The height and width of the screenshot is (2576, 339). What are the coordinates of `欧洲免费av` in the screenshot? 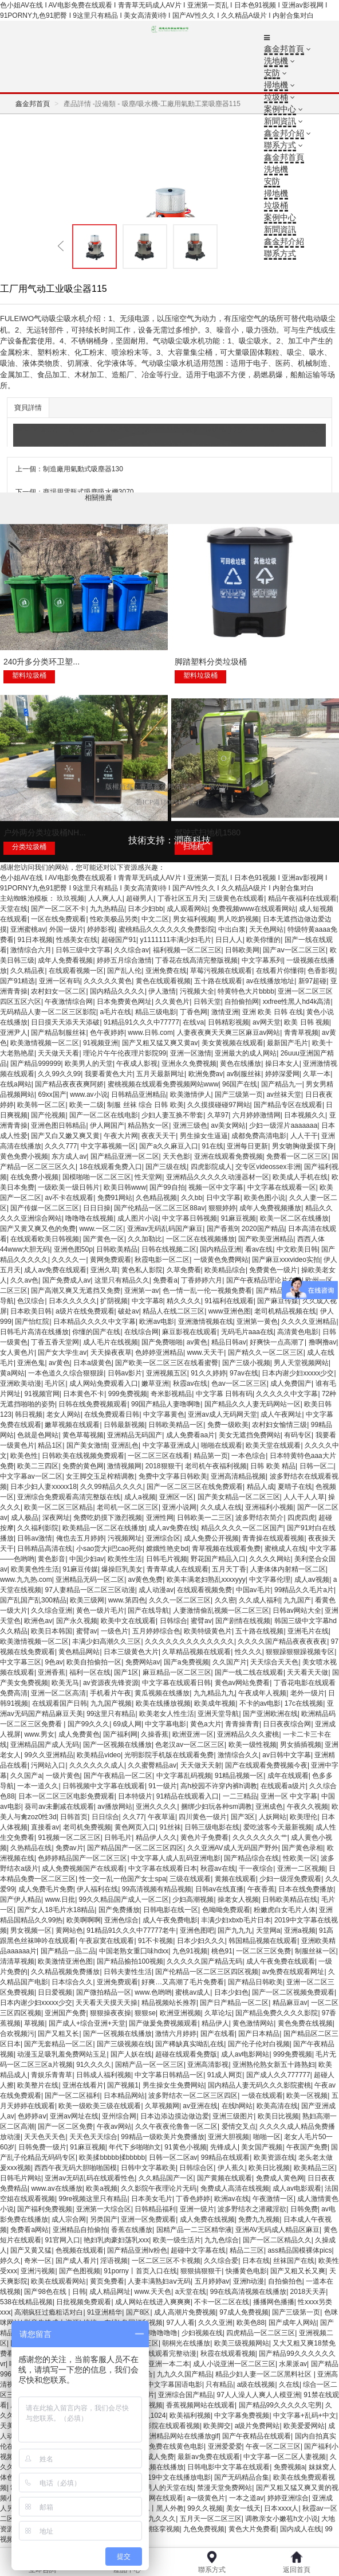 It's located at (205, 1074).